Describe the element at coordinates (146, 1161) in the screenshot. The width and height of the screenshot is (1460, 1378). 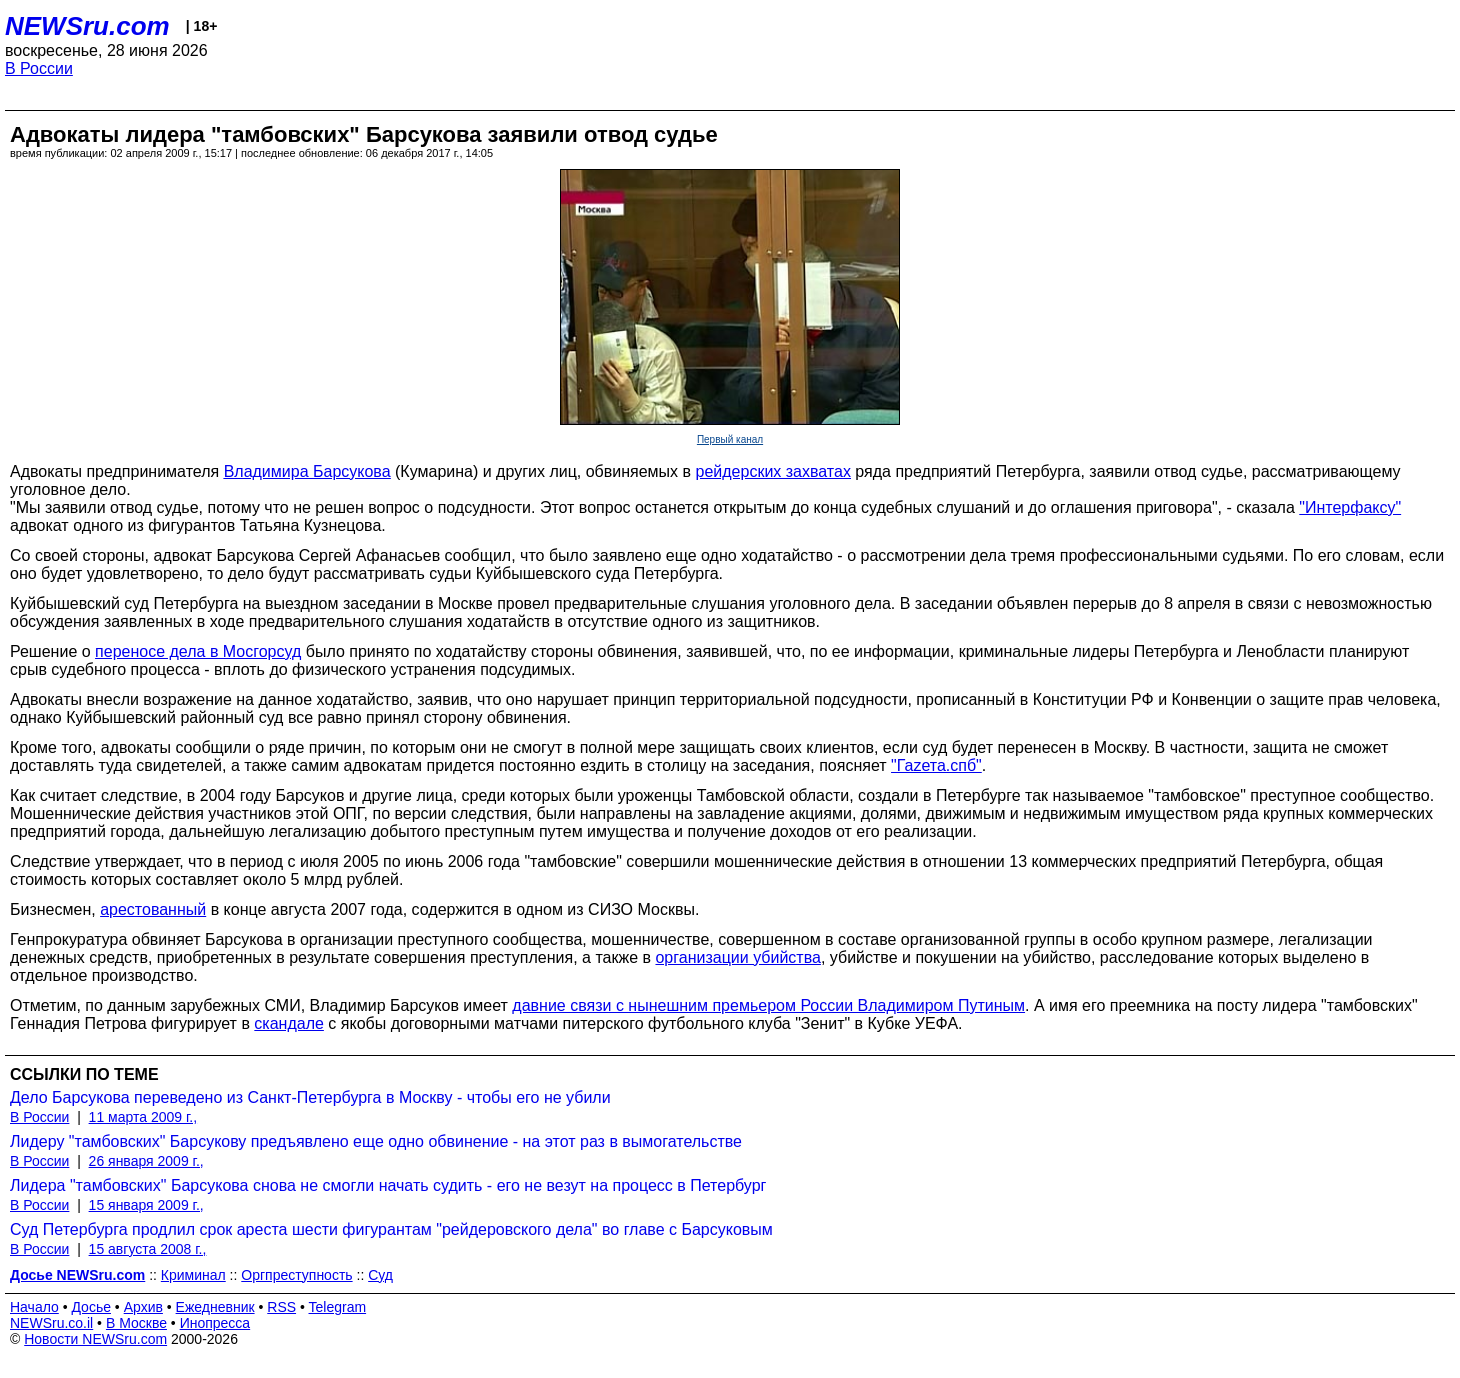
I see `26 января 2009 г.,` at that location.